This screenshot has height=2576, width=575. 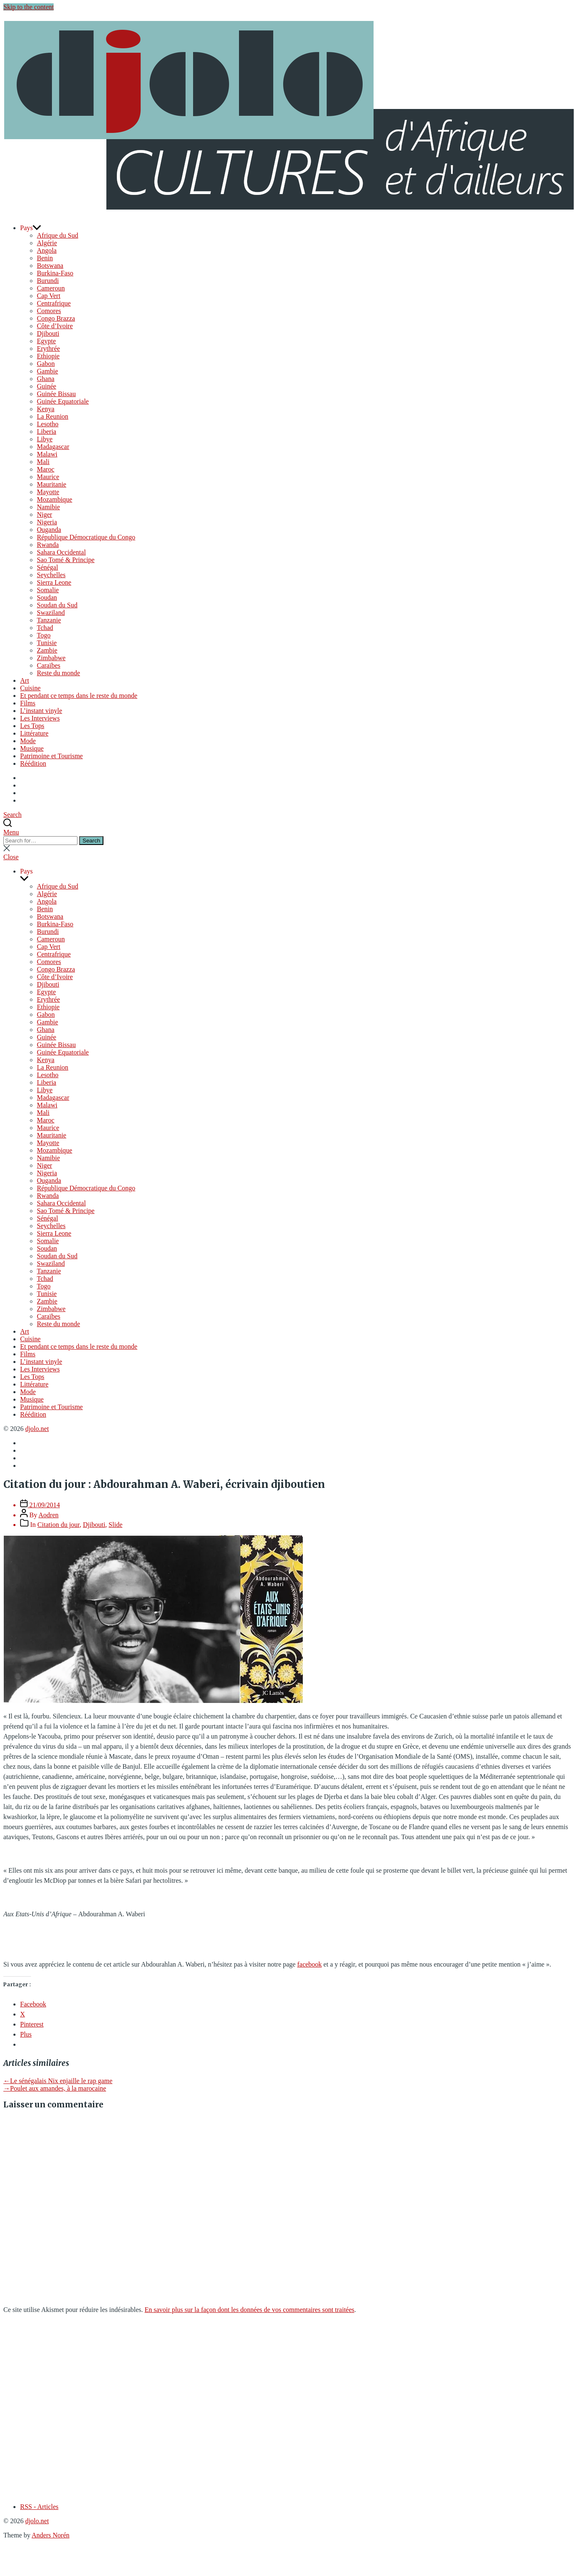 I want to click on Comores, so click(x=49, y=310).